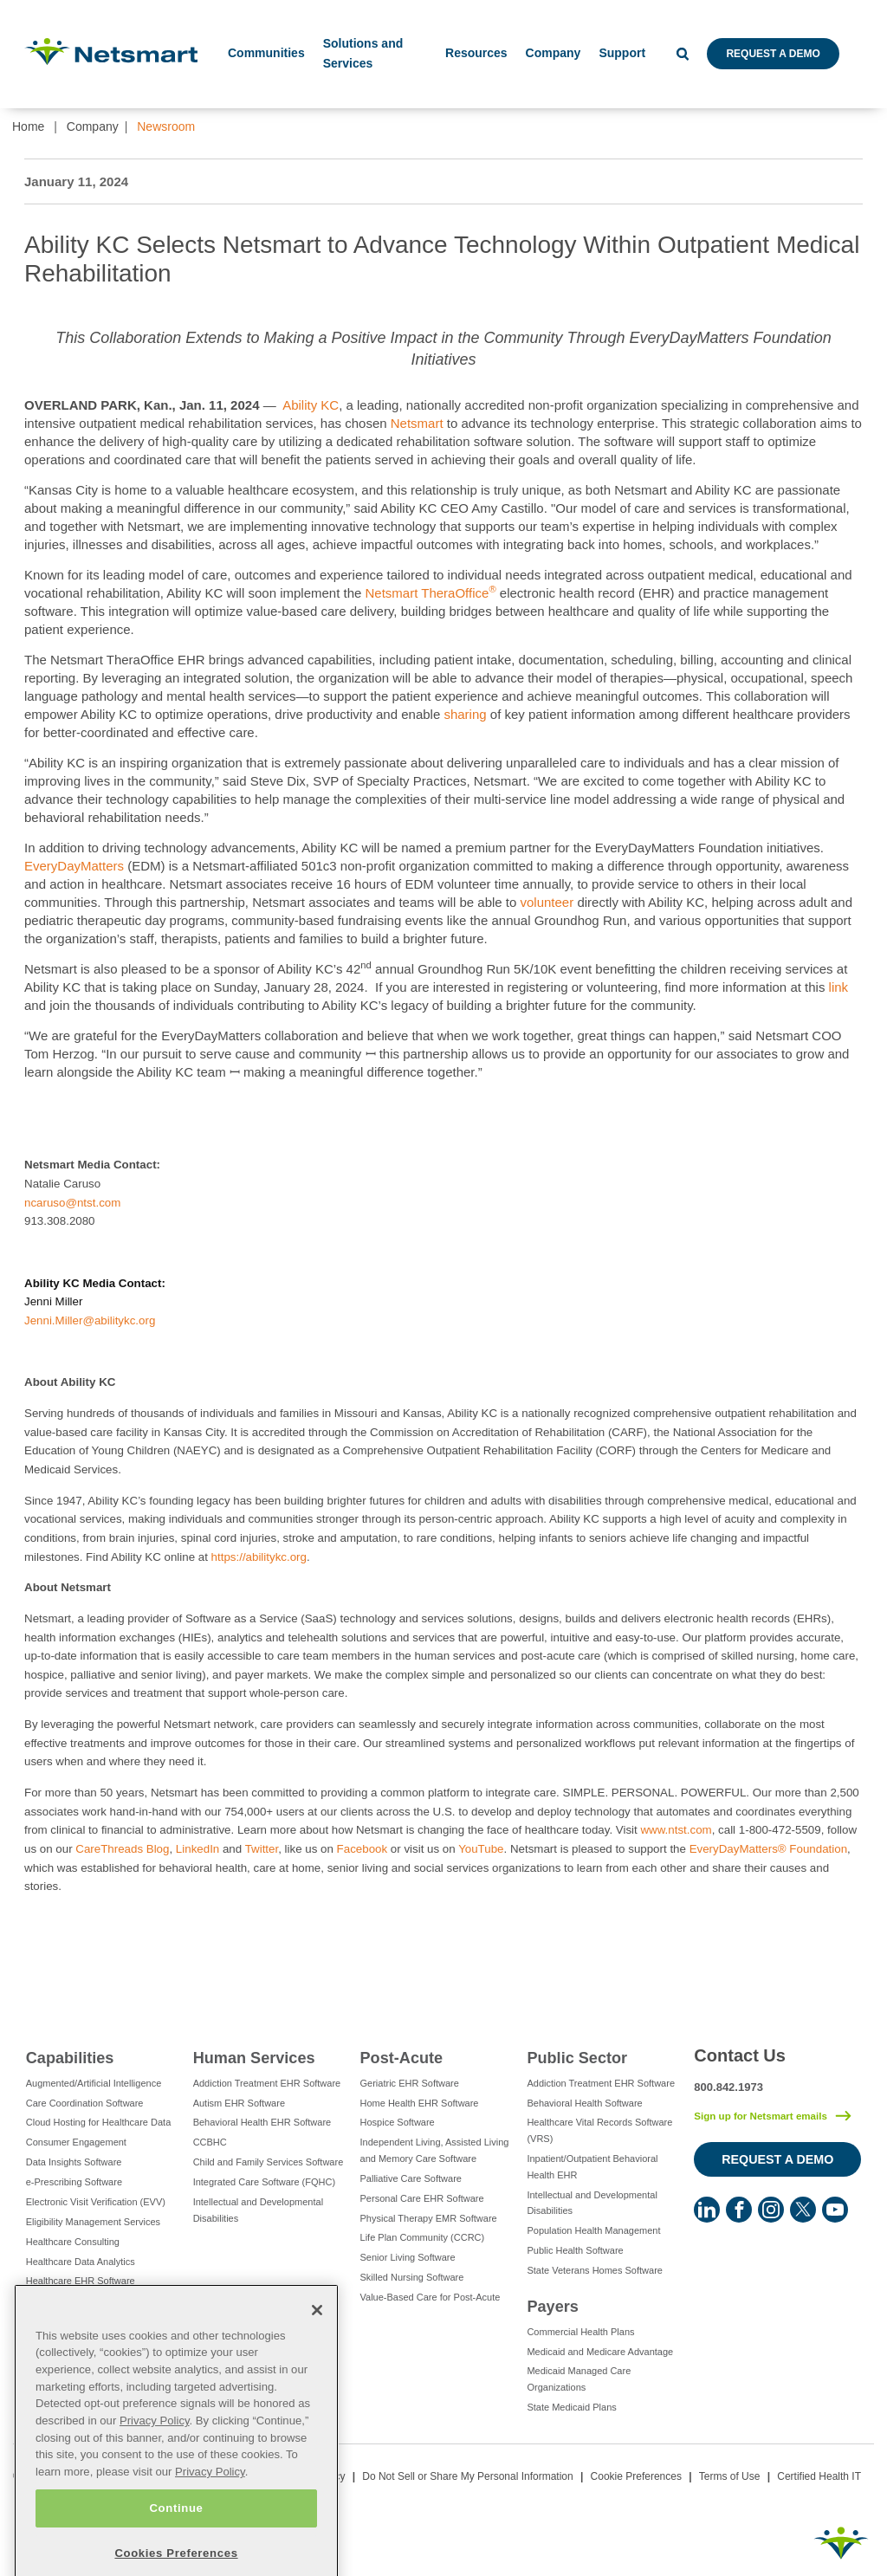  What do you see at coordinates (467, 2476) in the screenshot?
I see `Do Not Sell or Share My Personal Information` at bounding box center [467, 2476].